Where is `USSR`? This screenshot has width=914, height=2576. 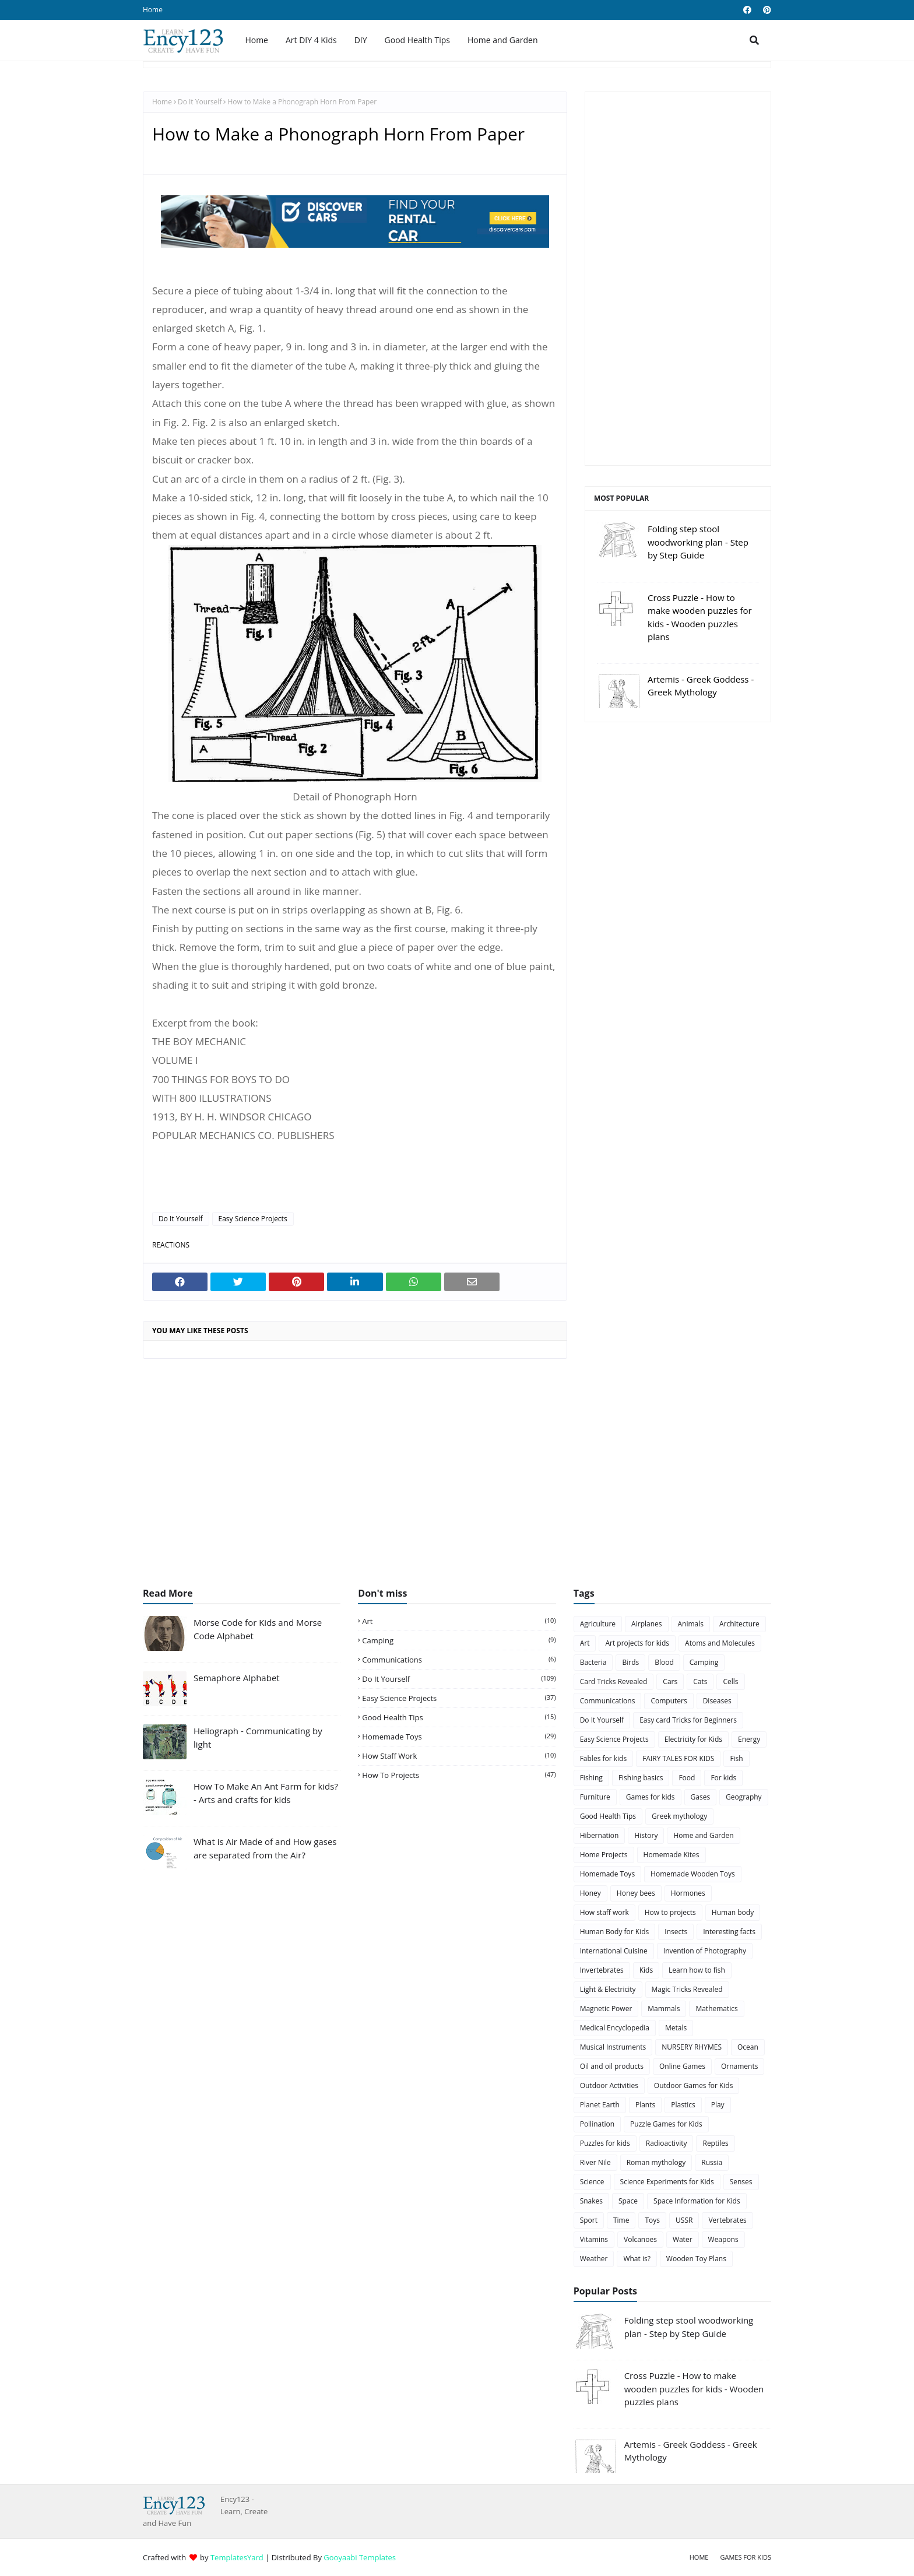
USSR is located at coordinates (684, 2220).